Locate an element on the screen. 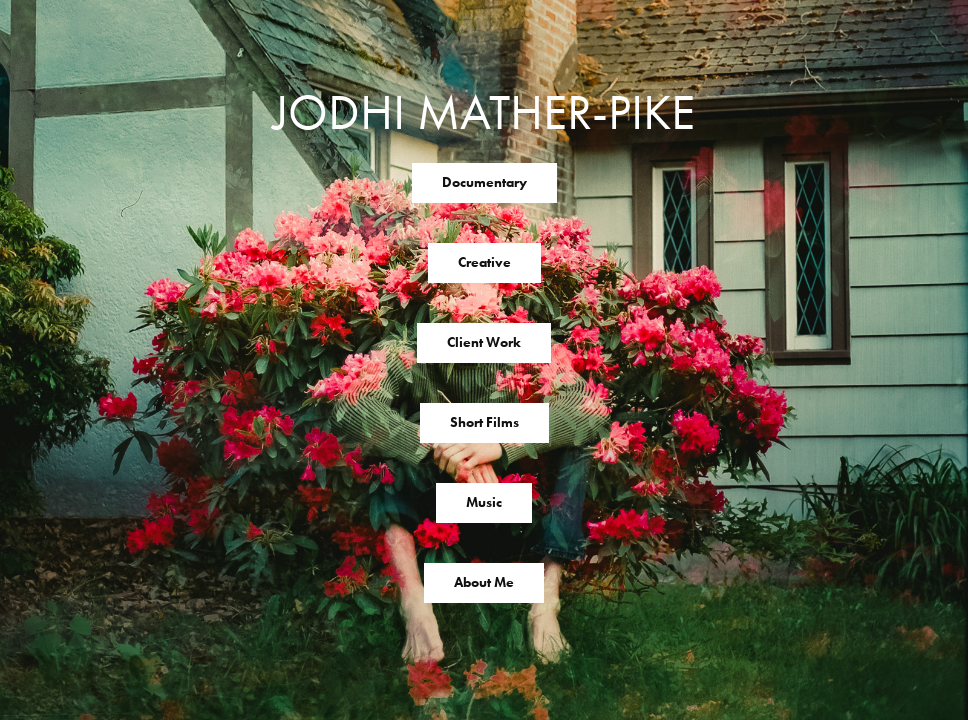 The height and width of the screenshot is (720, 968). Documentary is located at coordinates (484, 182).